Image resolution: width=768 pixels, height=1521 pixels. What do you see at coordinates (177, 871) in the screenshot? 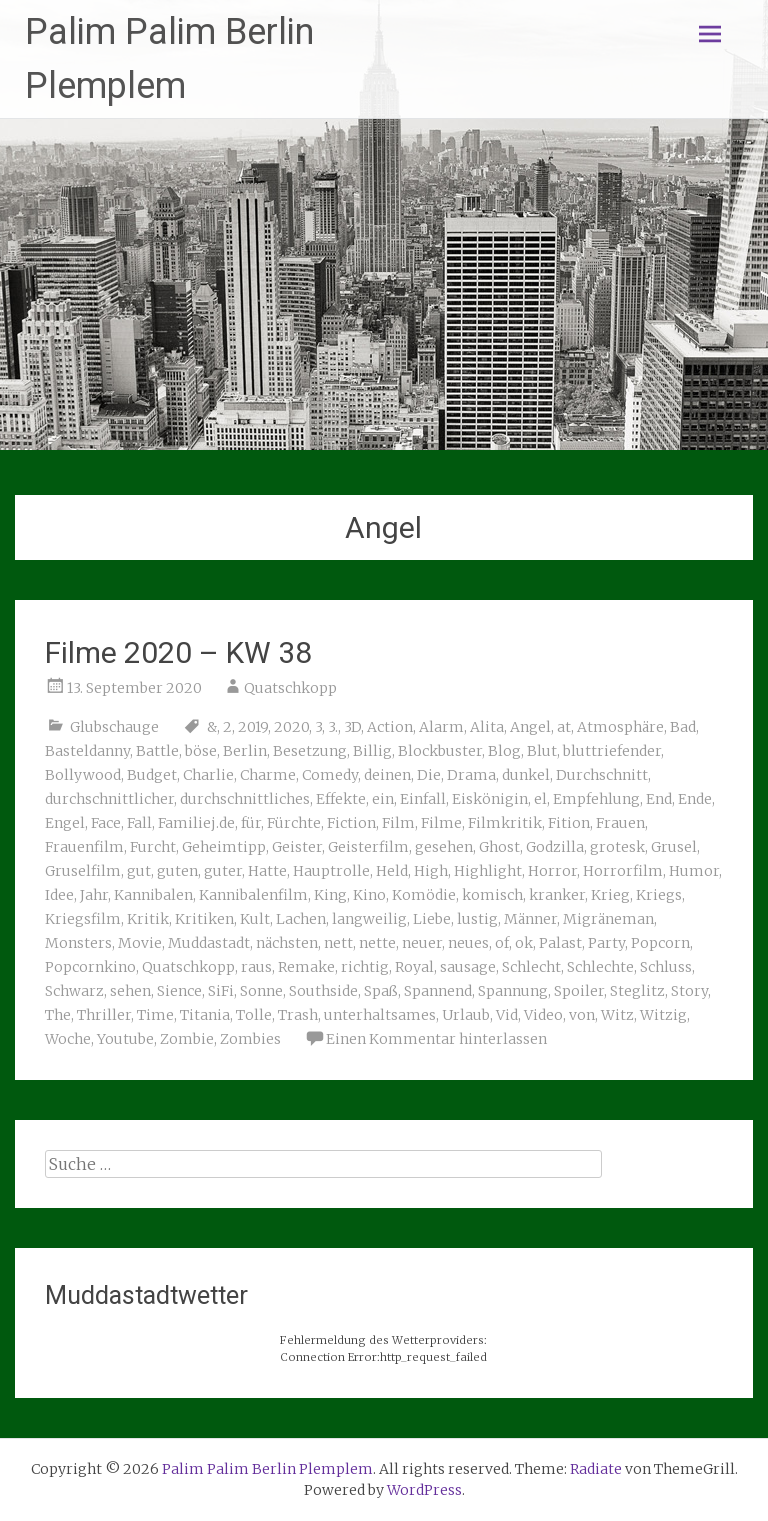
I see `guten` at bounding box center [177, 871].